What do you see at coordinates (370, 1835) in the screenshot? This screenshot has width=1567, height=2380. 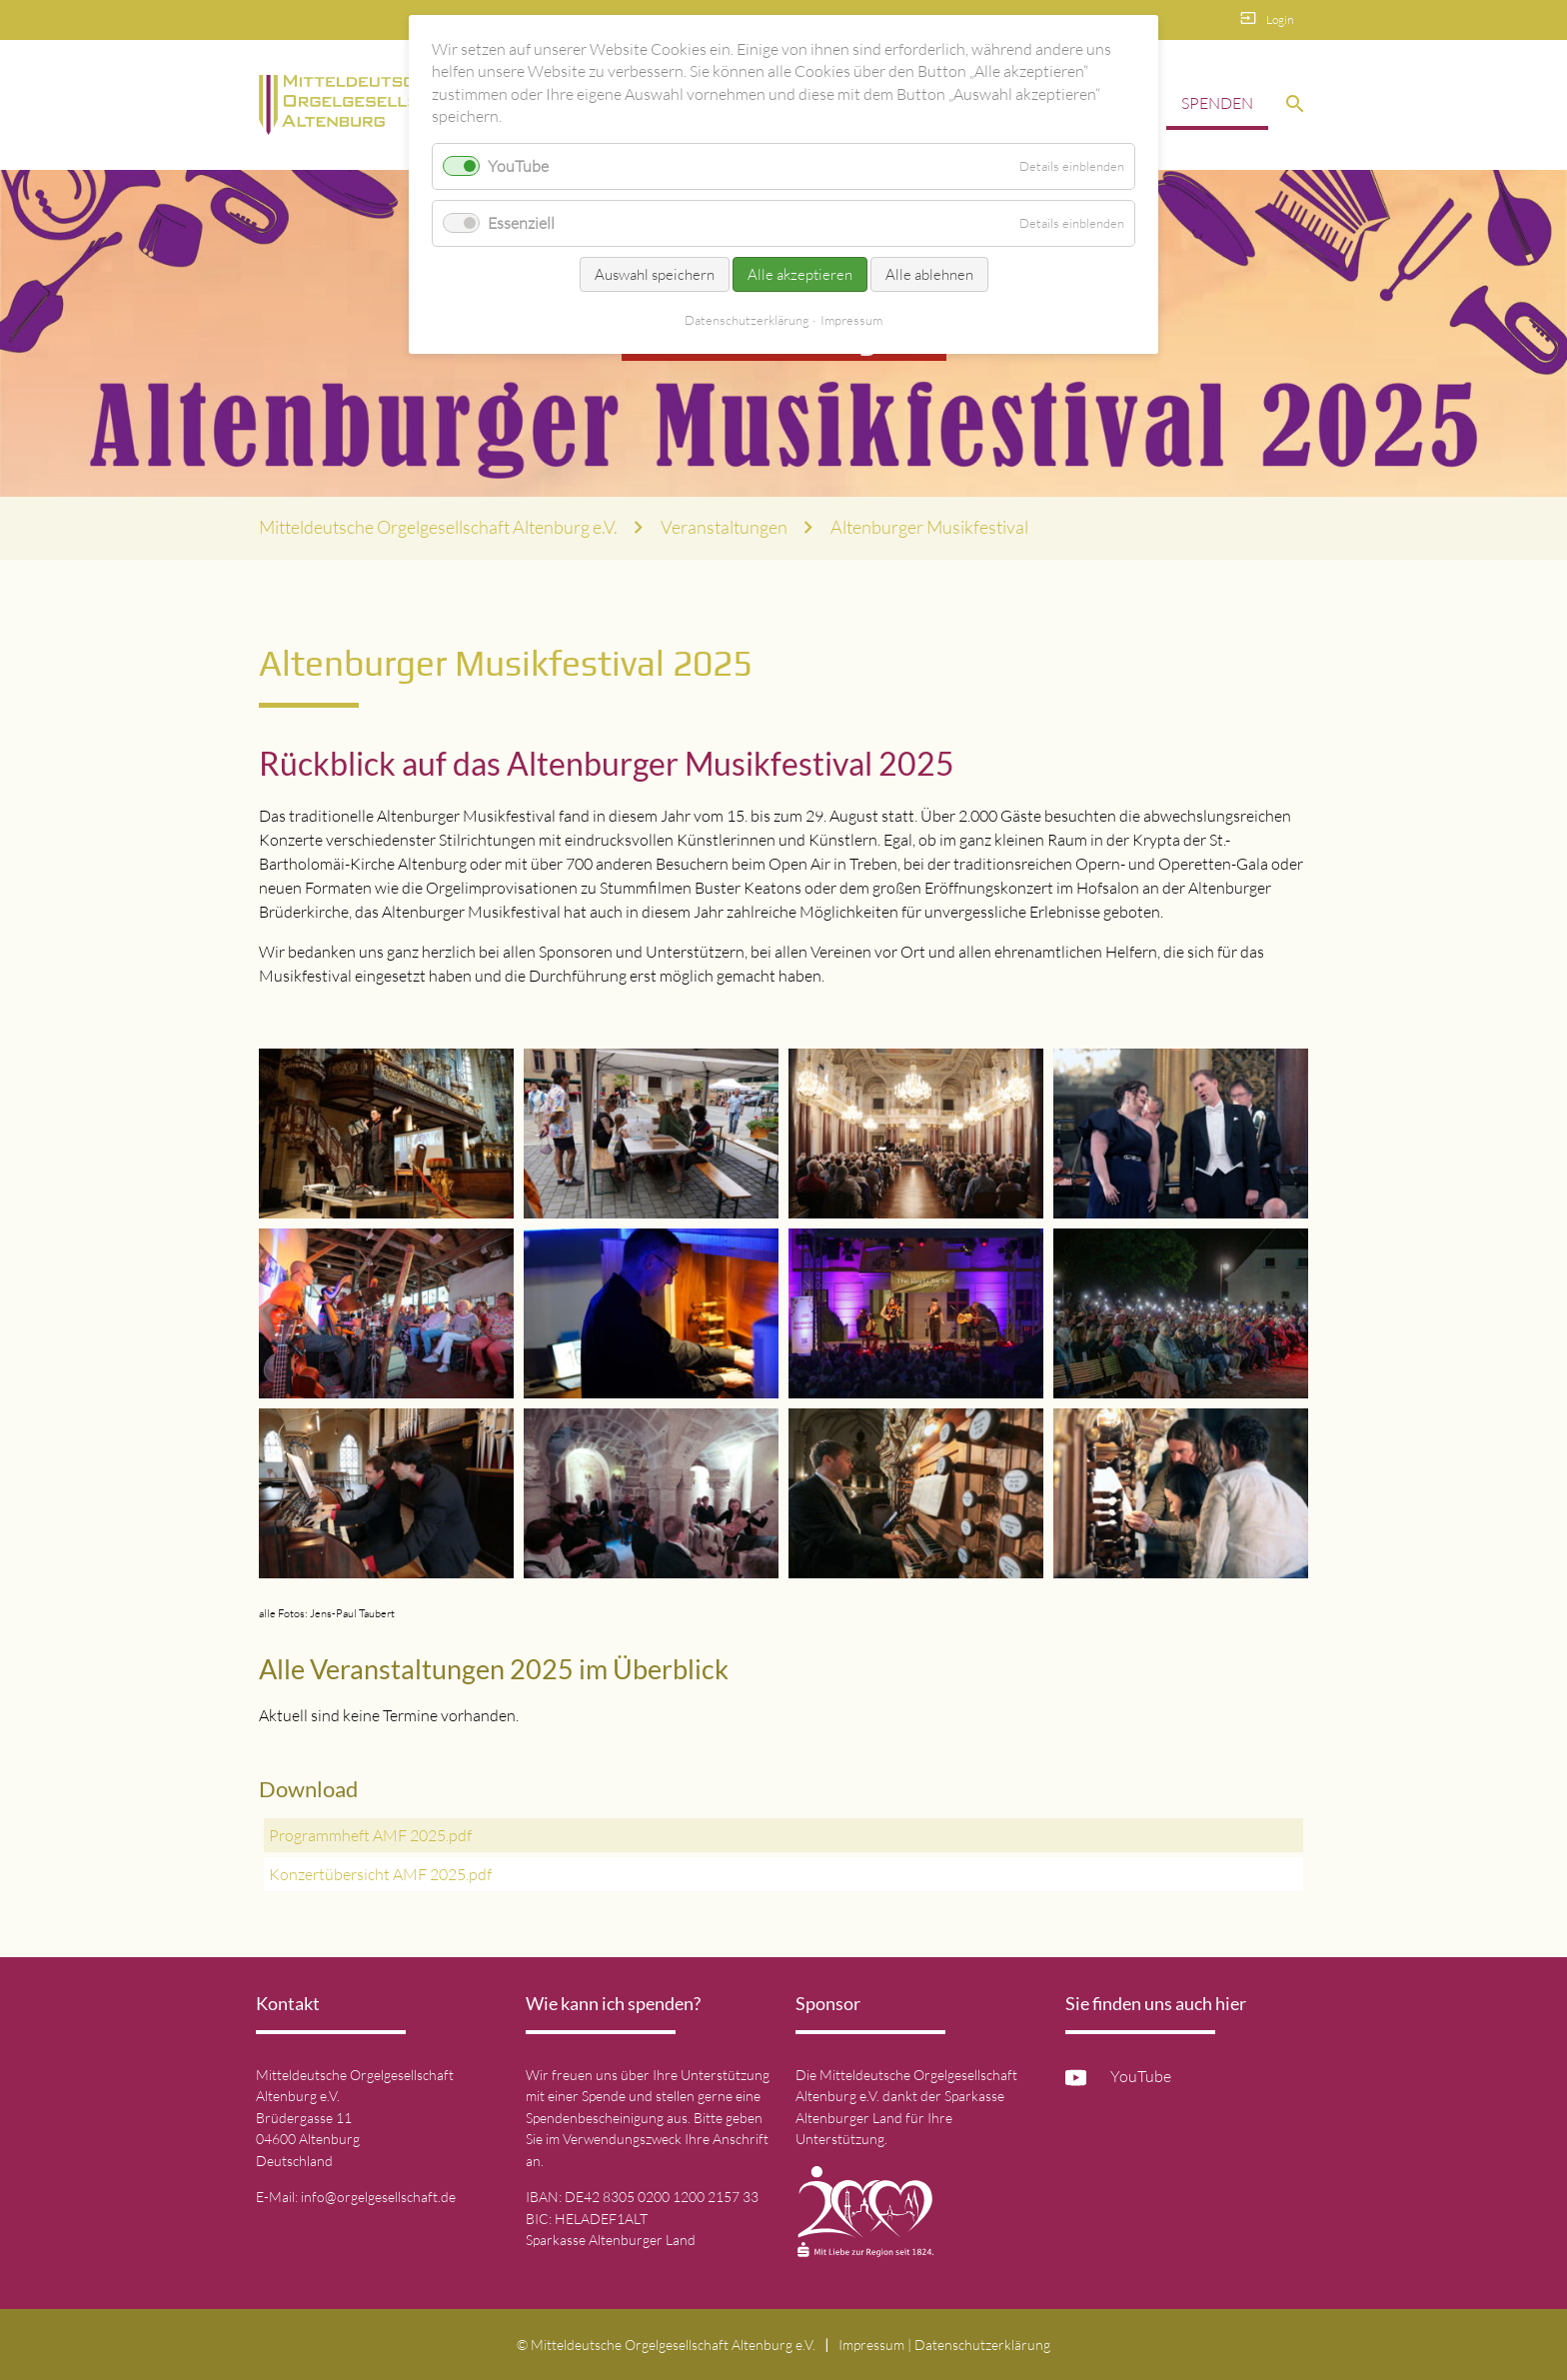 I see `Programmheft AMF 2025.pdf` at bounding box center [370, 1835].